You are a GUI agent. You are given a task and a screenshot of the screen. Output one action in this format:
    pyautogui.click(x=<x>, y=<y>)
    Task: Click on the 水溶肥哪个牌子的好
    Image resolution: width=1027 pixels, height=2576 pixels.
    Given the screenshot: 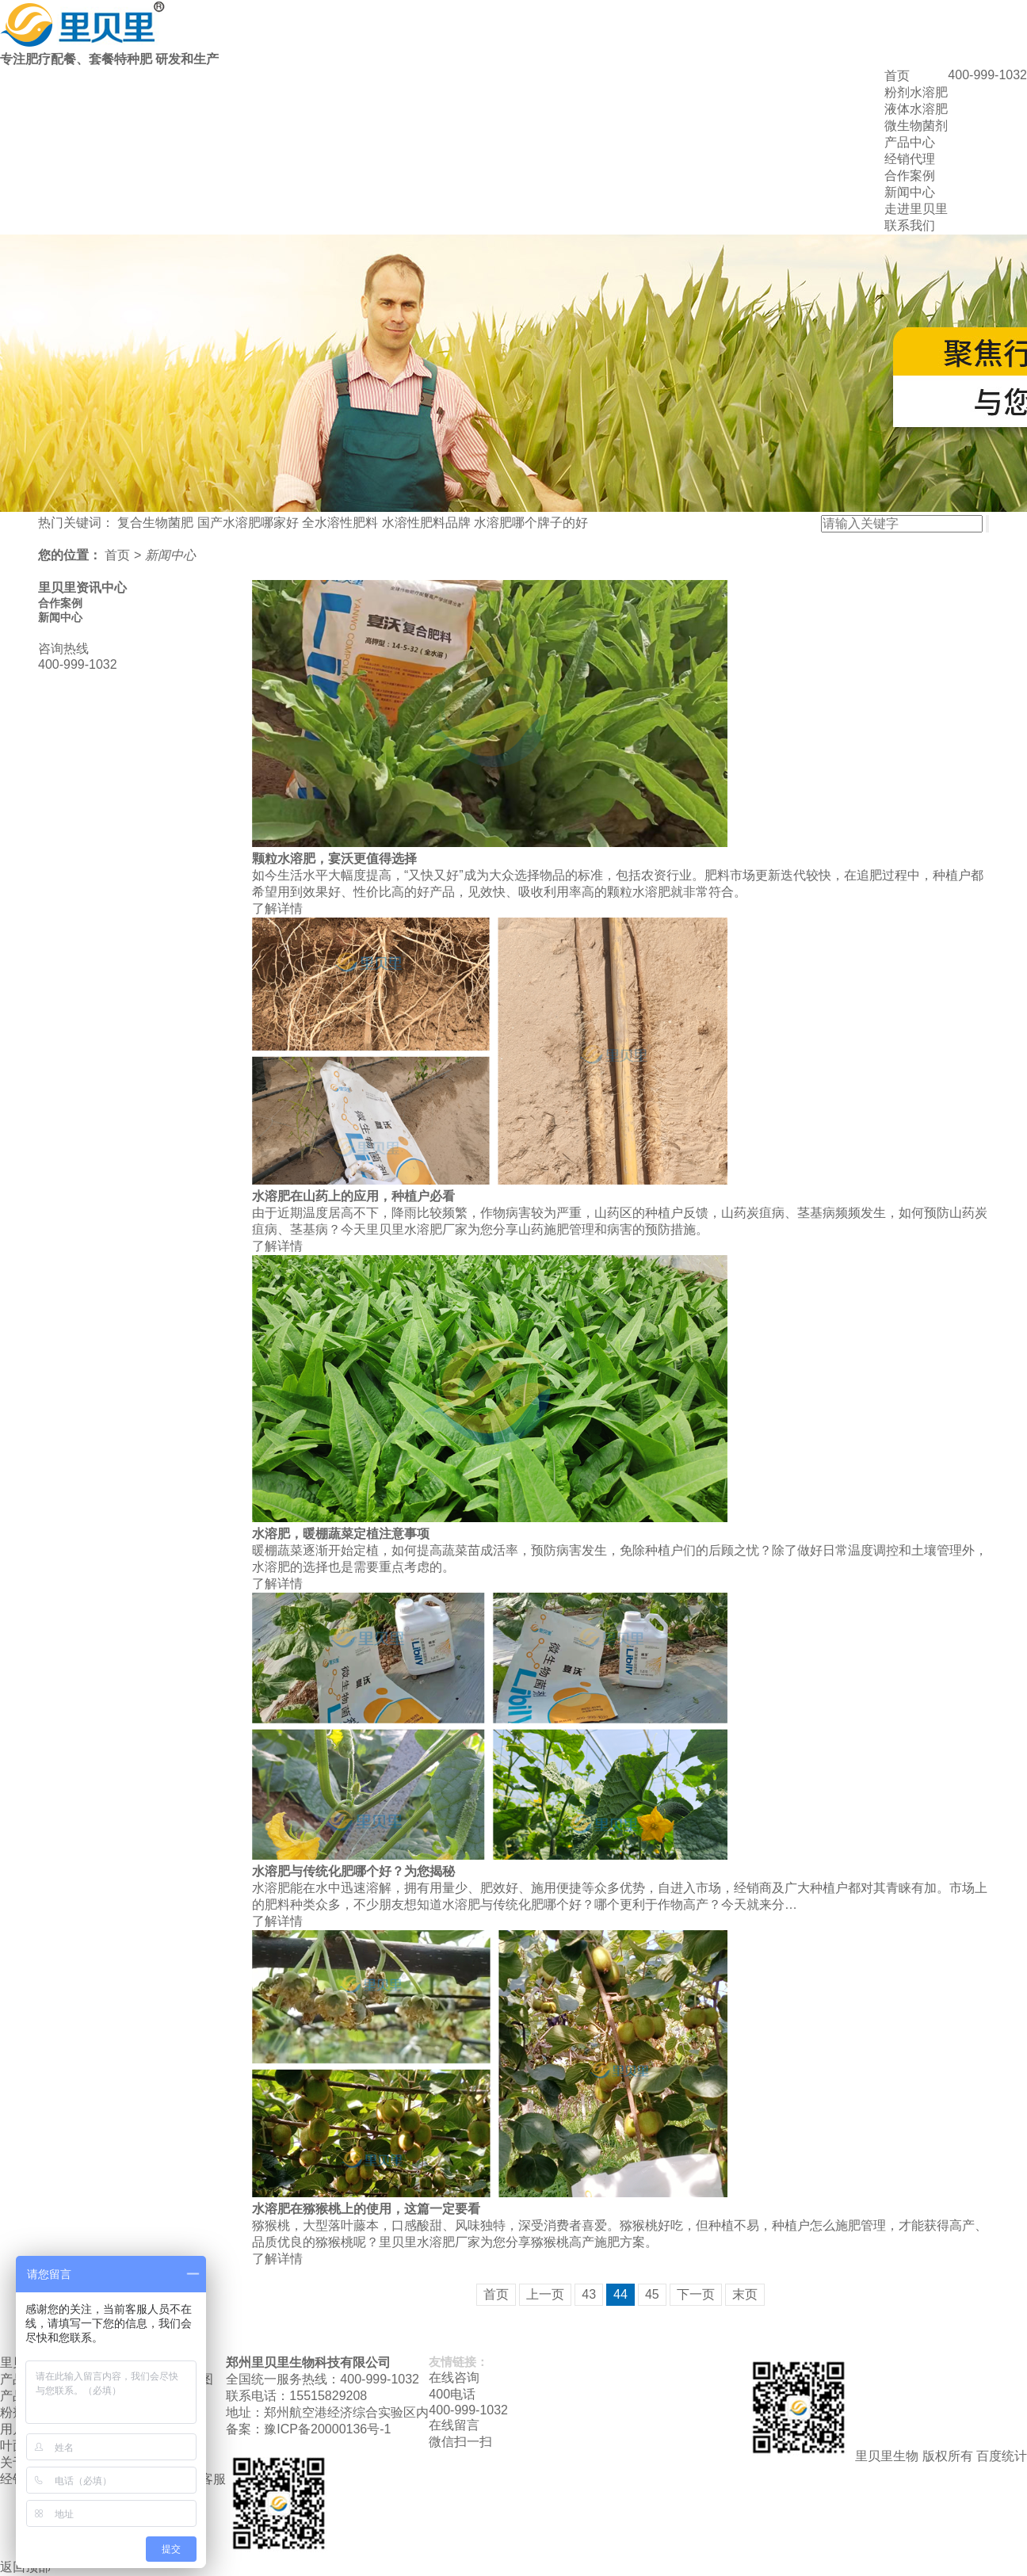 What is the action you would take?
    pyautogui.click(x=531, y=522)
    